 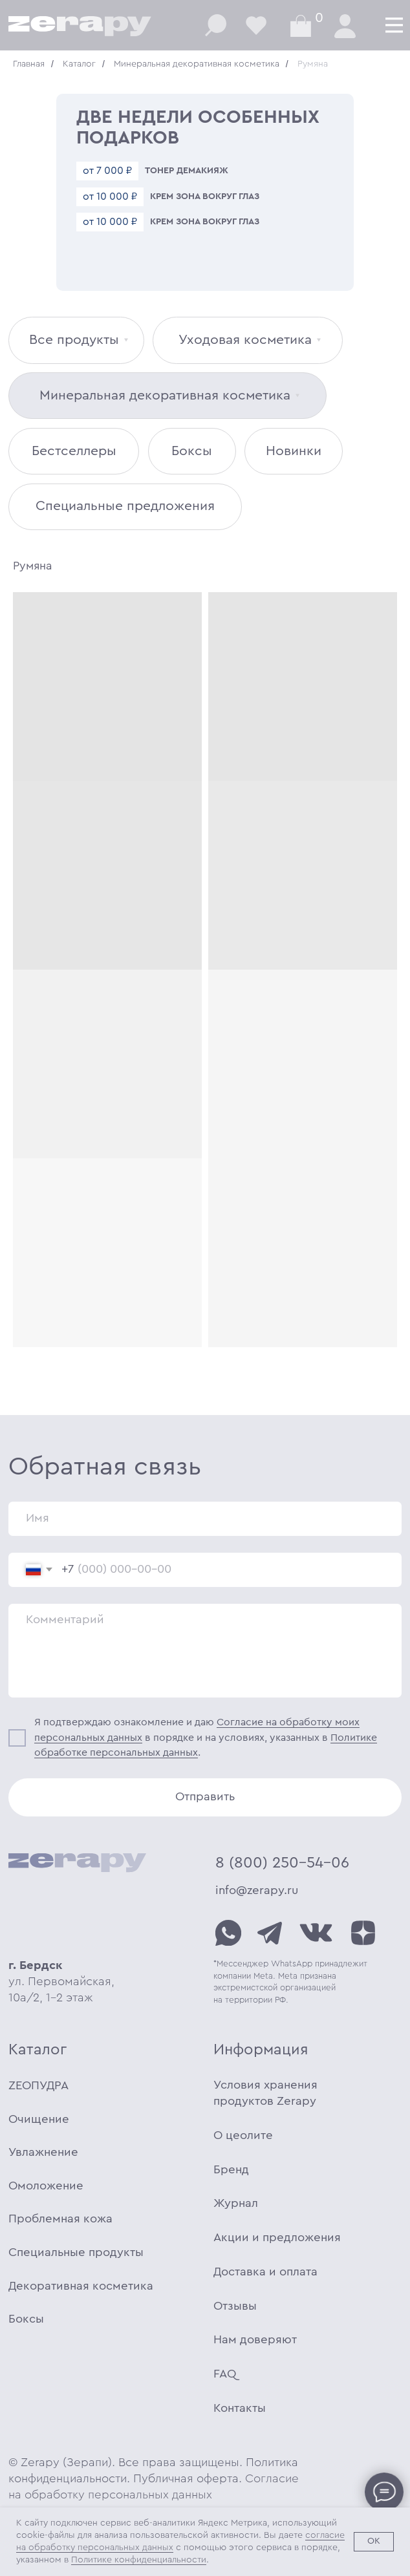 What do you see at coordinates (205, 1519) in the screenshot?
I see `[name]` at bounding box center [205, 1519].